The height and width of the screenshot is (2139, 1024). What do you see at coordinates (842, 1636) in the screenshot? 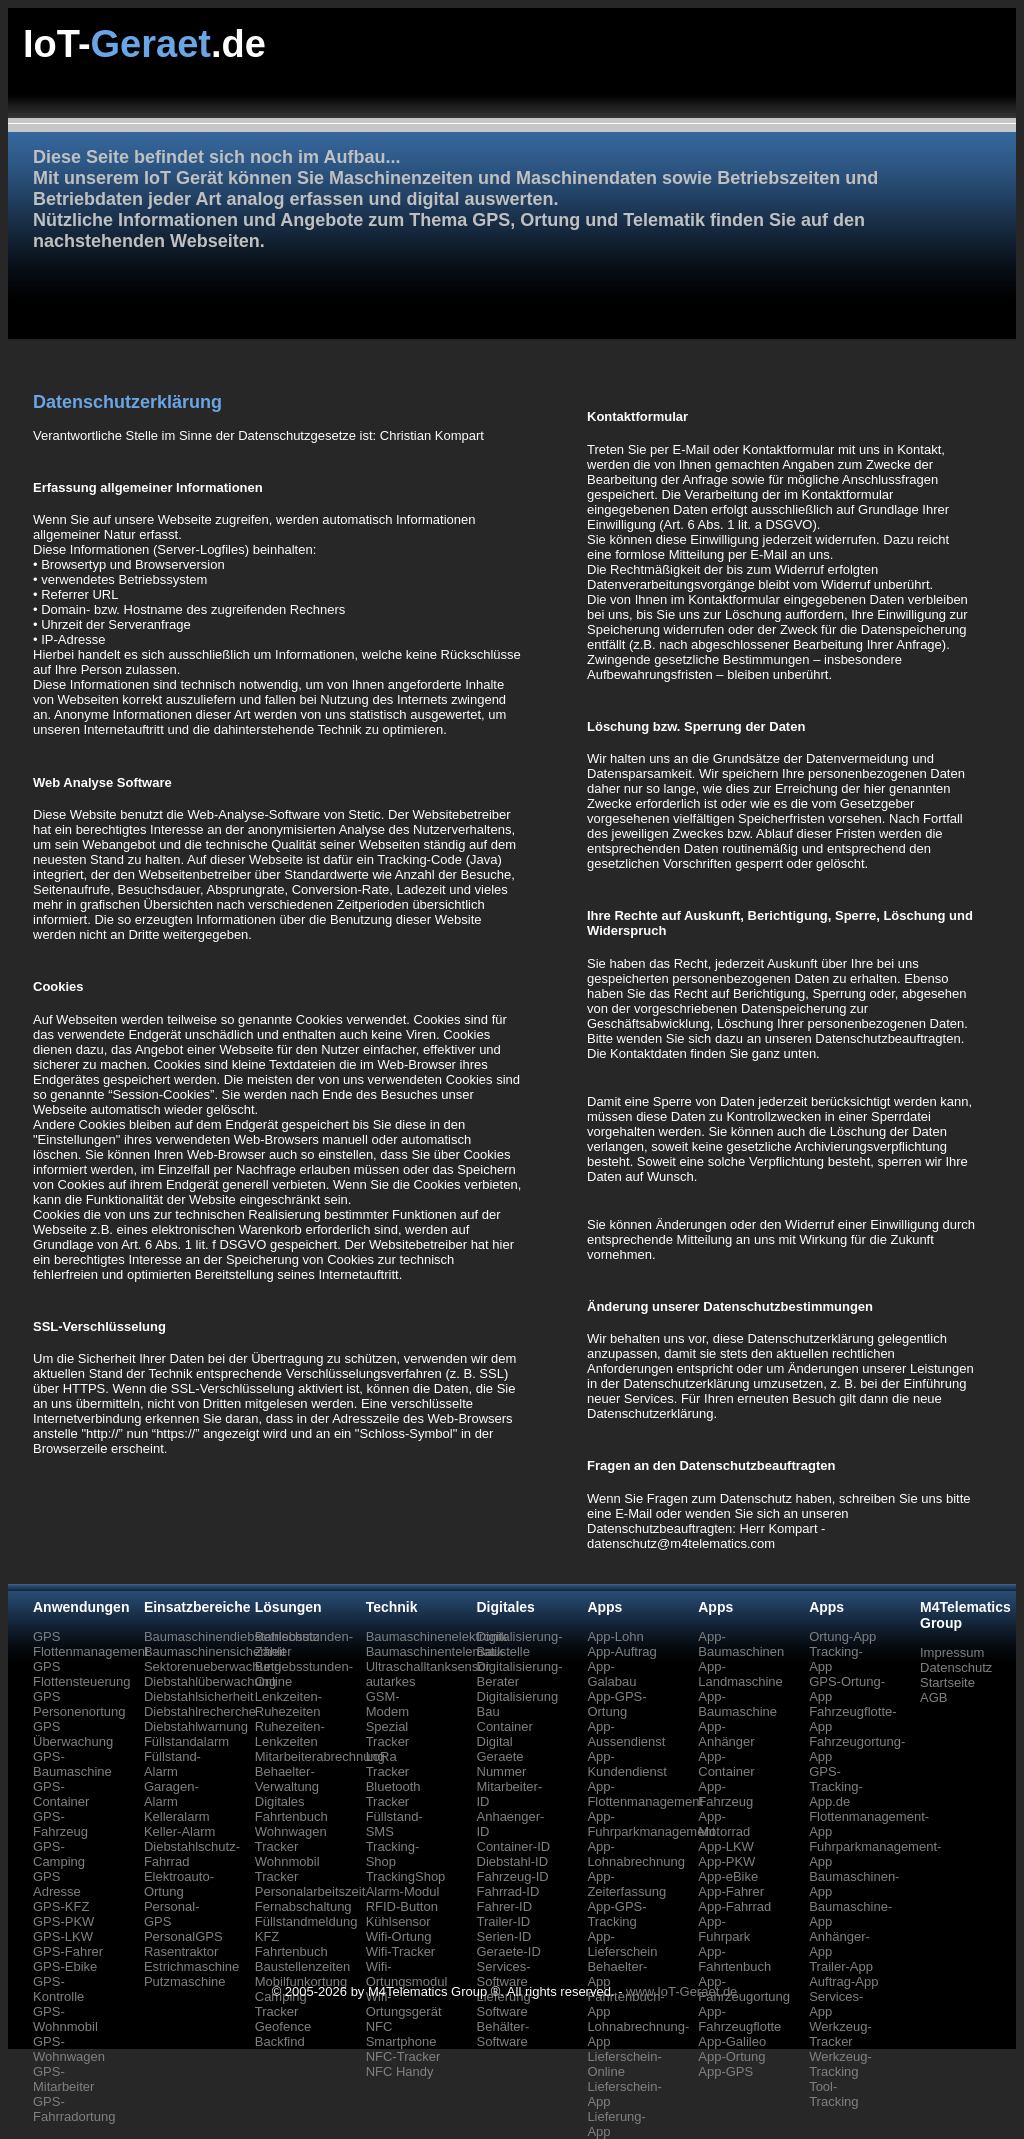
I see `Ortung-App` at bounding box center [842, 1636].